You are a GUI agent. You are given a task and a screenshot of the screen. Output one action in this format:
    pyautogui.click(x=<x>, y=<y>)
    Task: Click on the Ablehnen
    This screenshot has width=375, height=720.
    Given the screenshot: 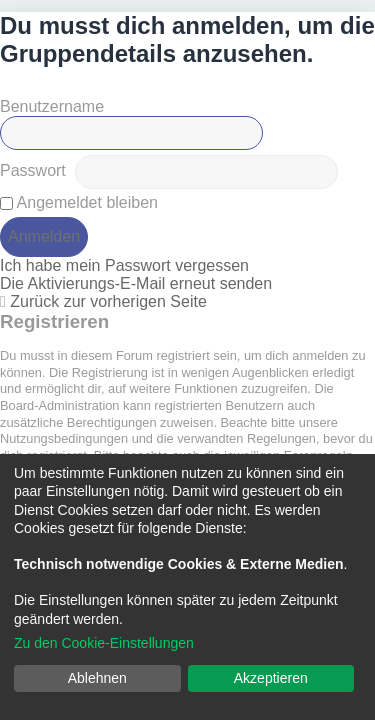 What is the action you would take?
    pyautogui.click(x=97, y=678)
    